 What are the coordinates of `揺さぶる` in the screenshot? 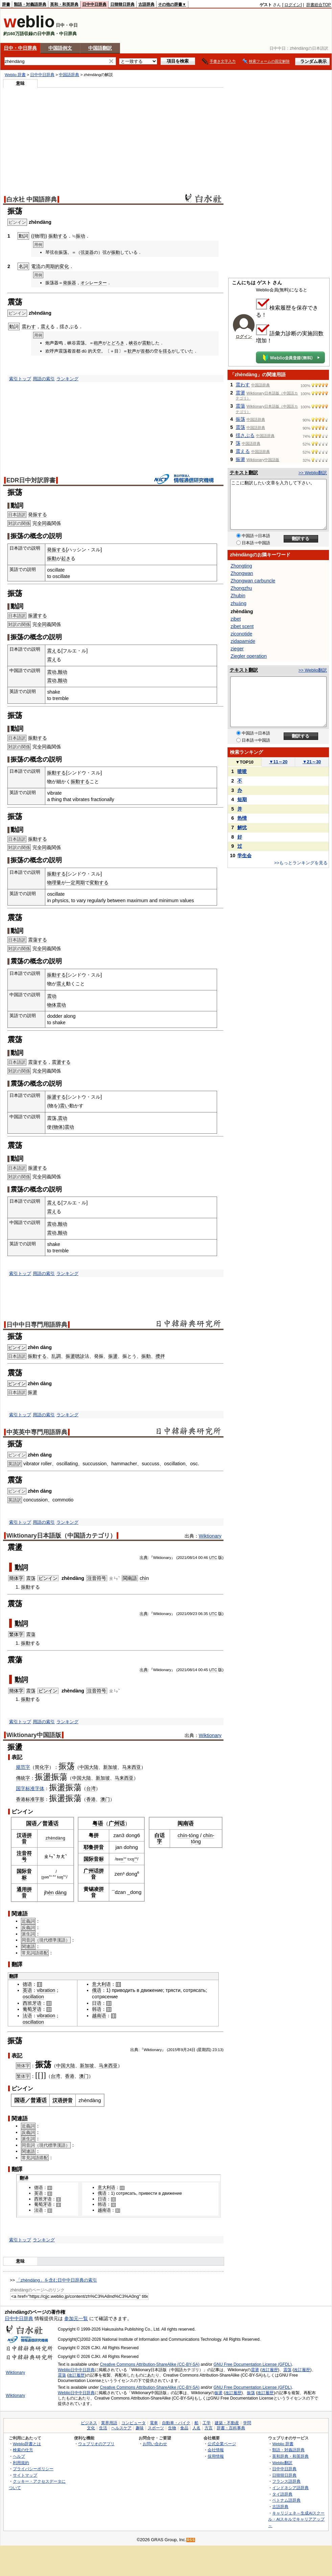 It's located at (245, 435).